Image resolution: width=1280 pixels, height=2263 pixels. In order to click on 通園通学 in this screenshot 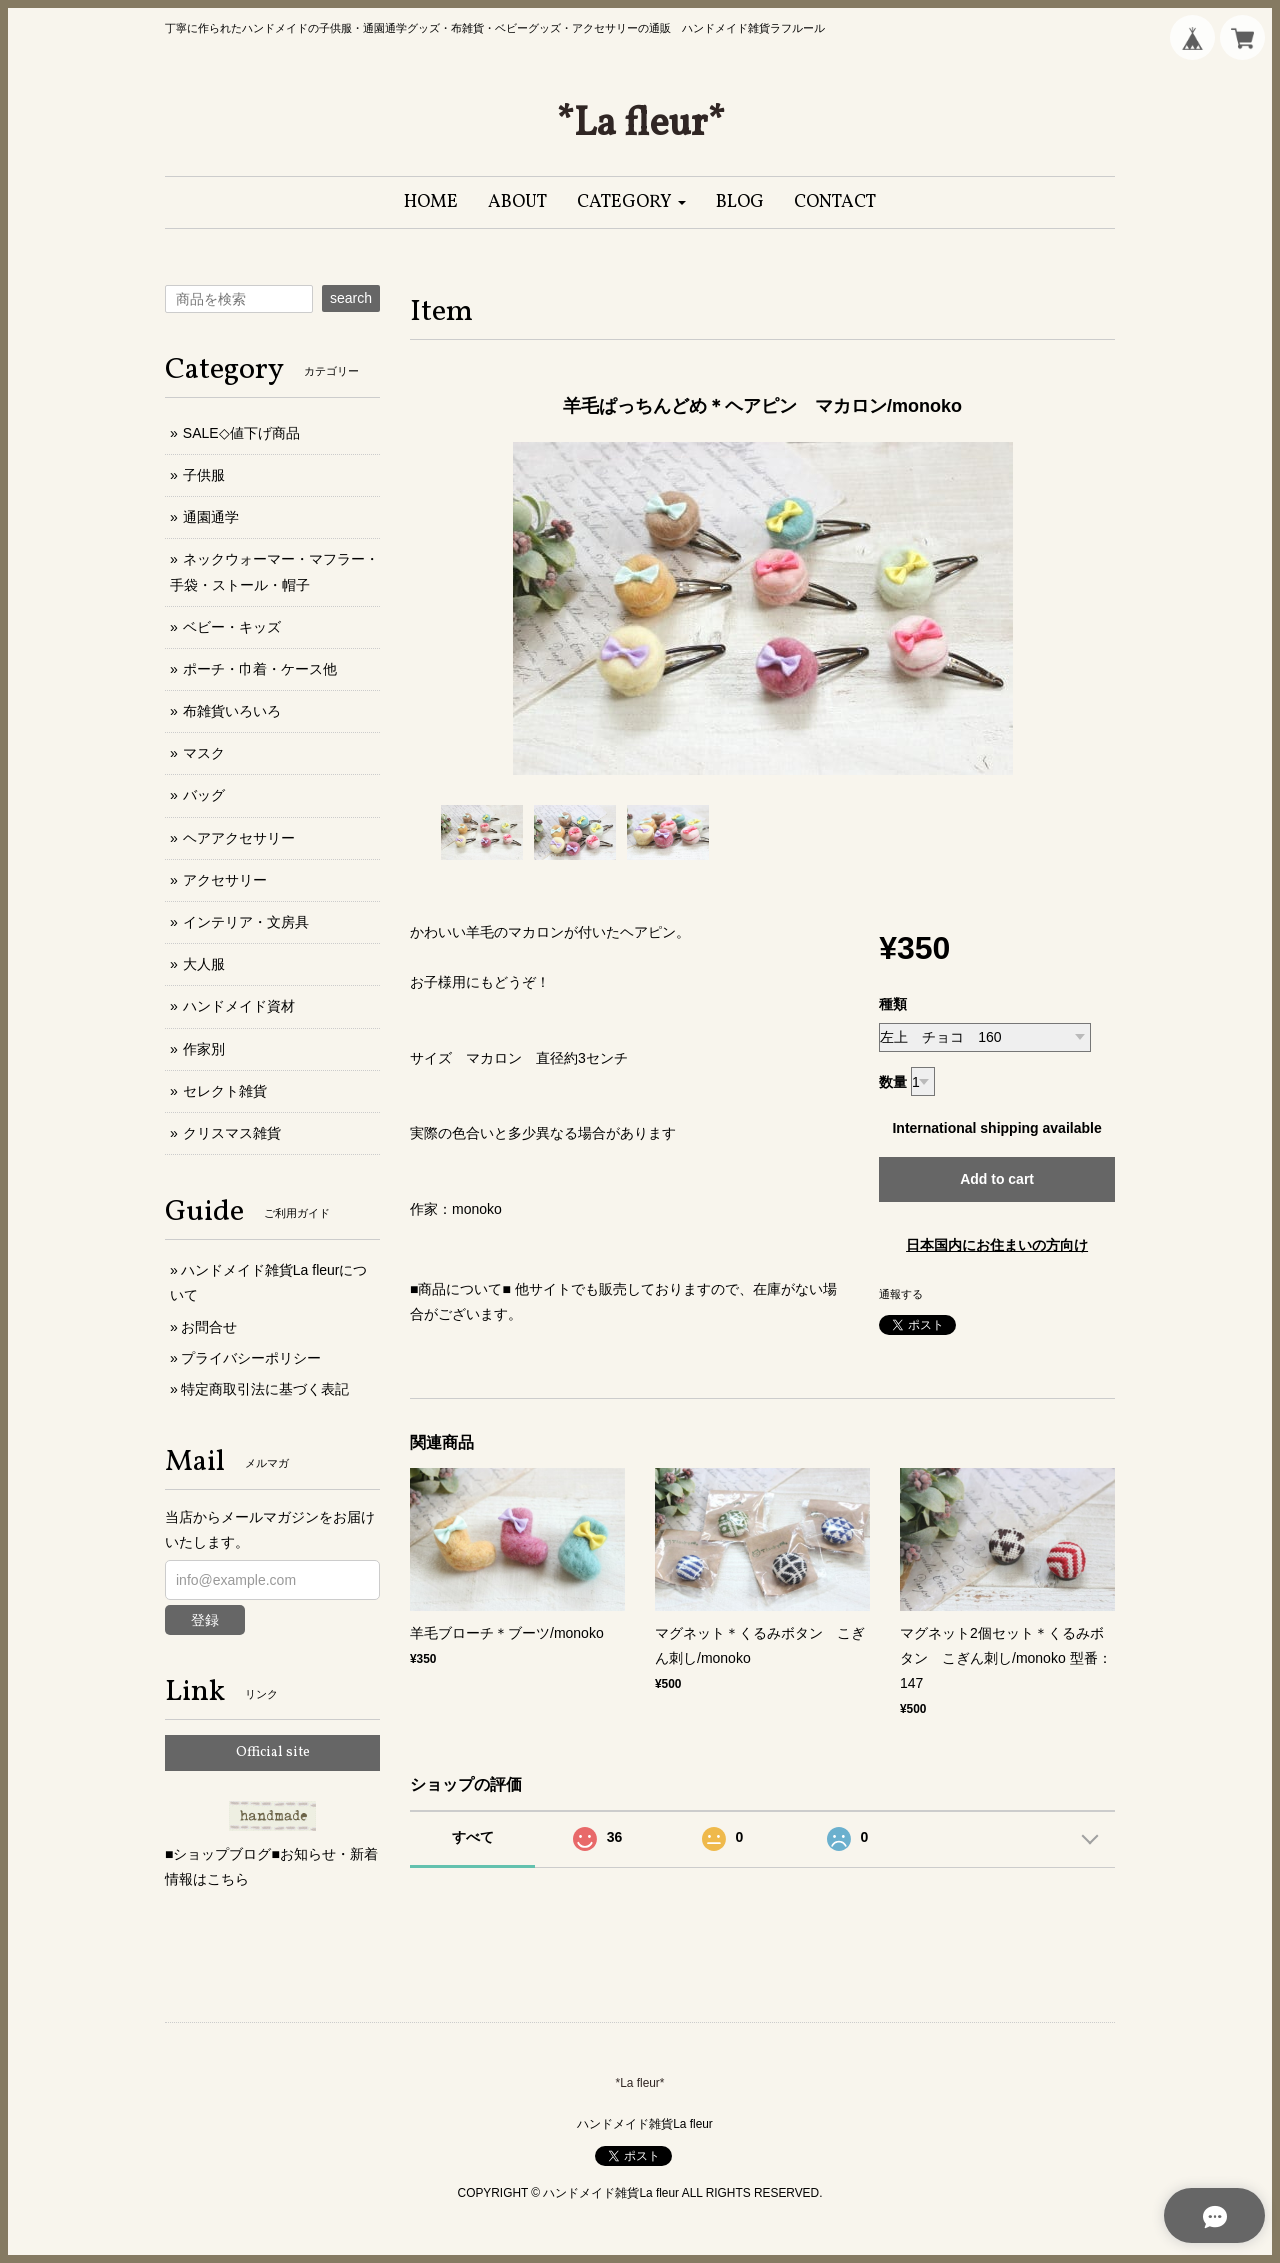, I will do `click(211, 517)`.